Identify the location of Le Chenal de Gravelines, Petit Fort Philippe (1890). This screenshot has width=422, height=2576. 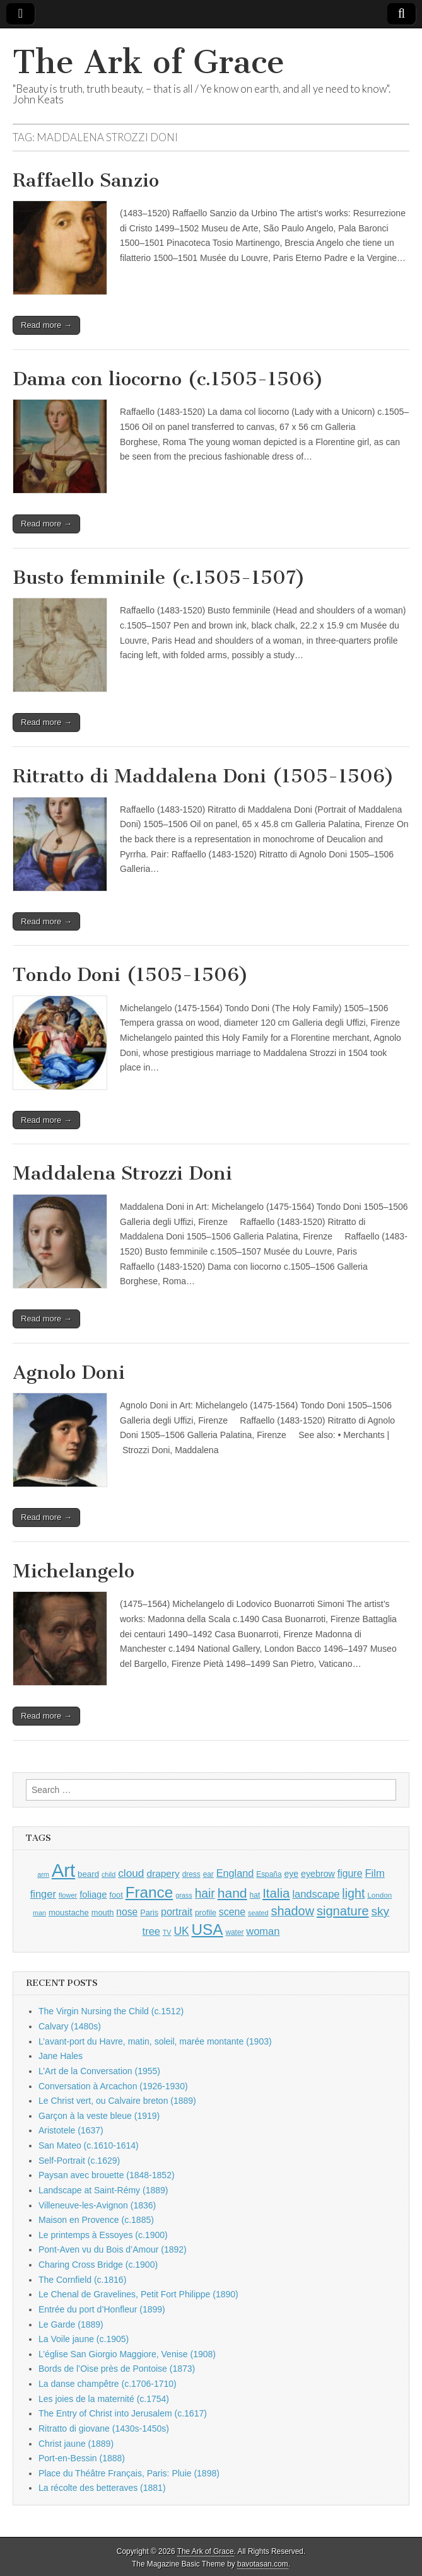
(138, 2294).